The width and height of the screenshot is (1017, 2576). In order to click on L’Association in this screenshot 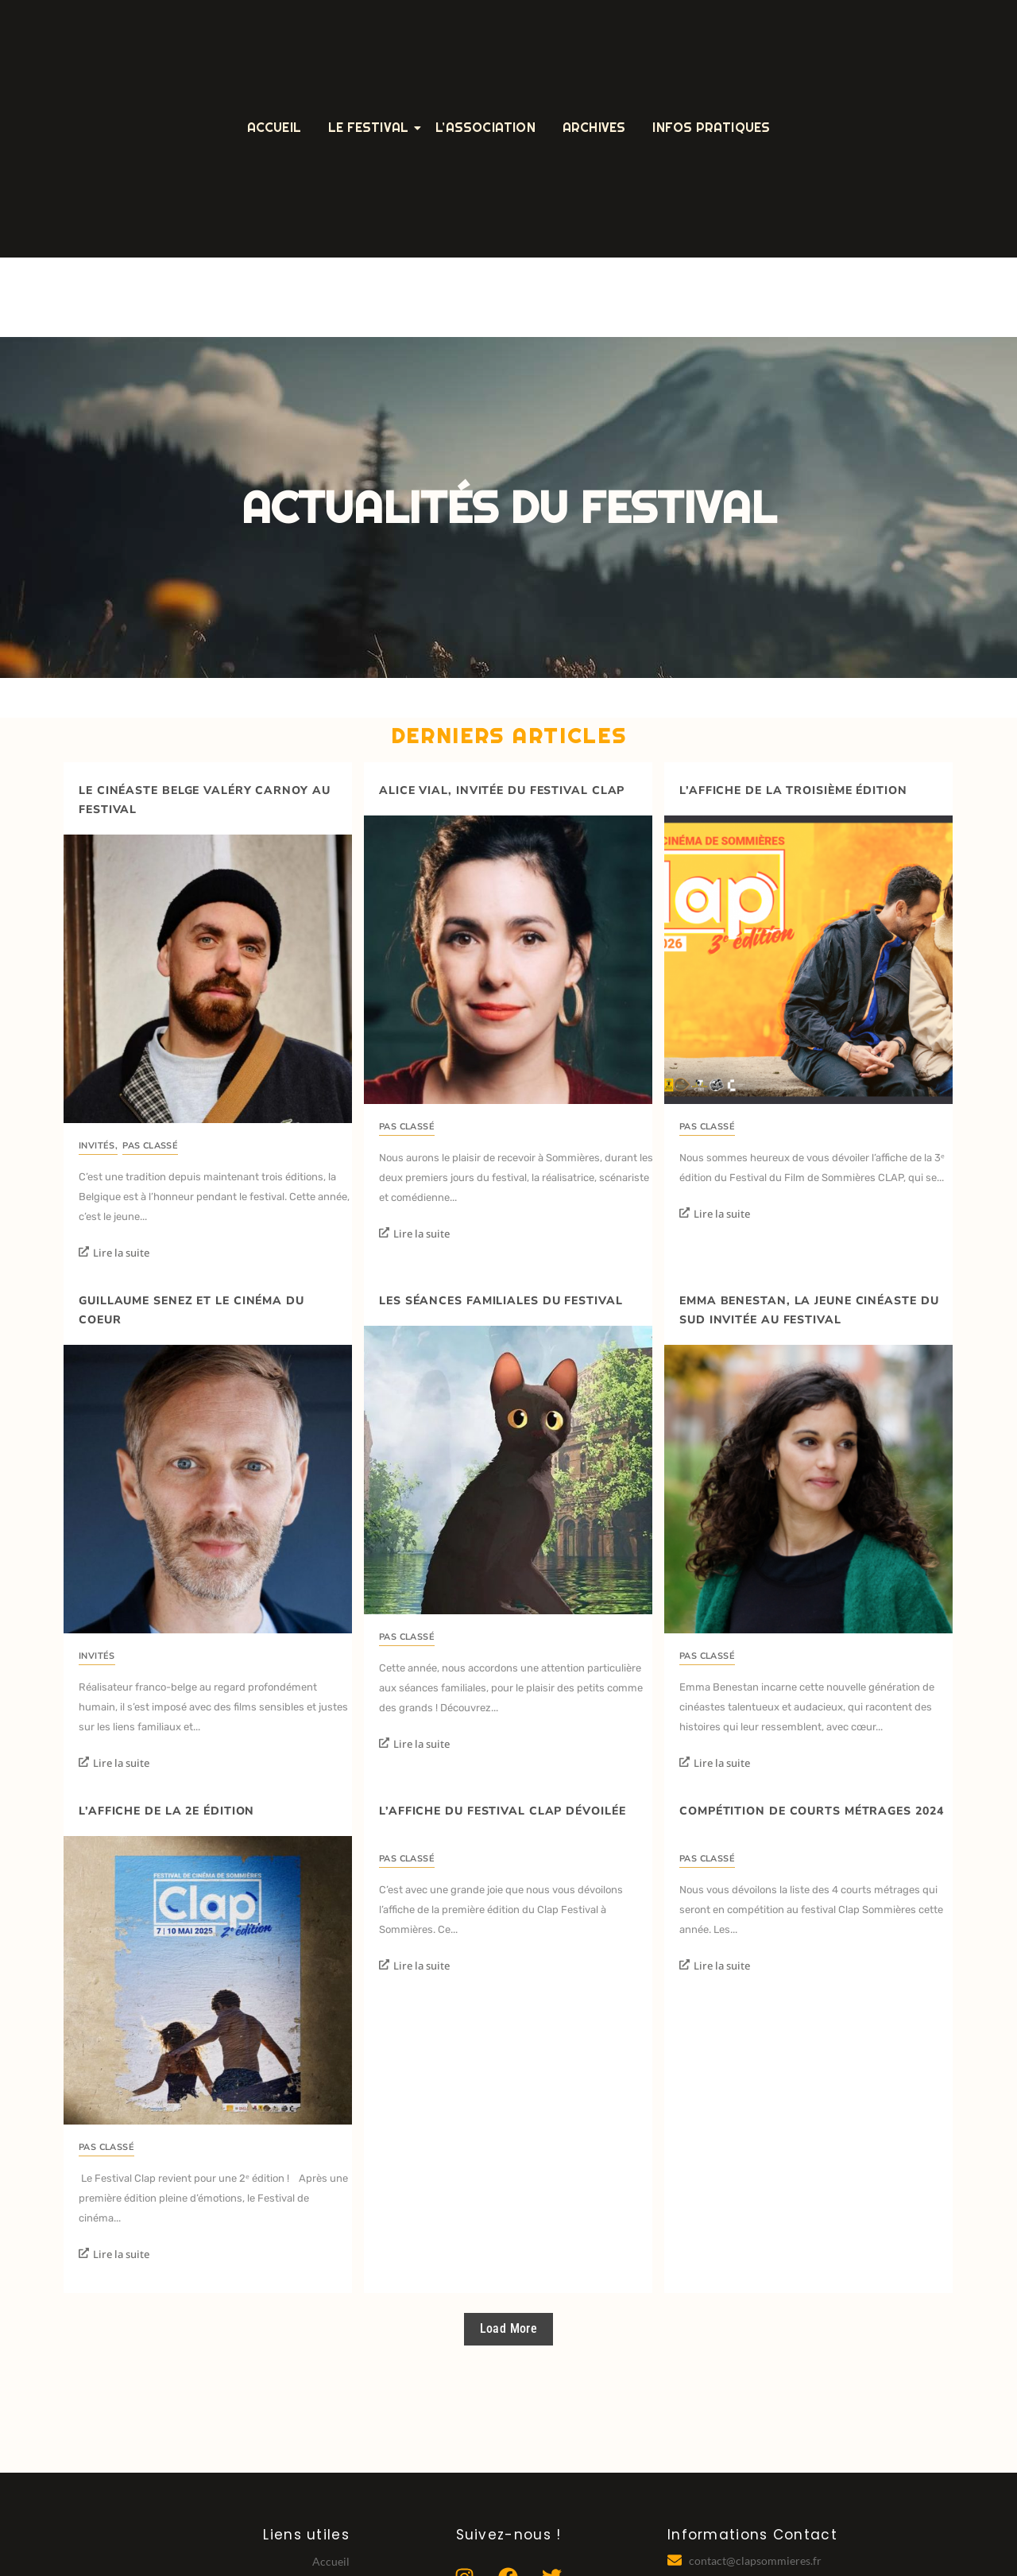, I will do `click(485, 127)`.